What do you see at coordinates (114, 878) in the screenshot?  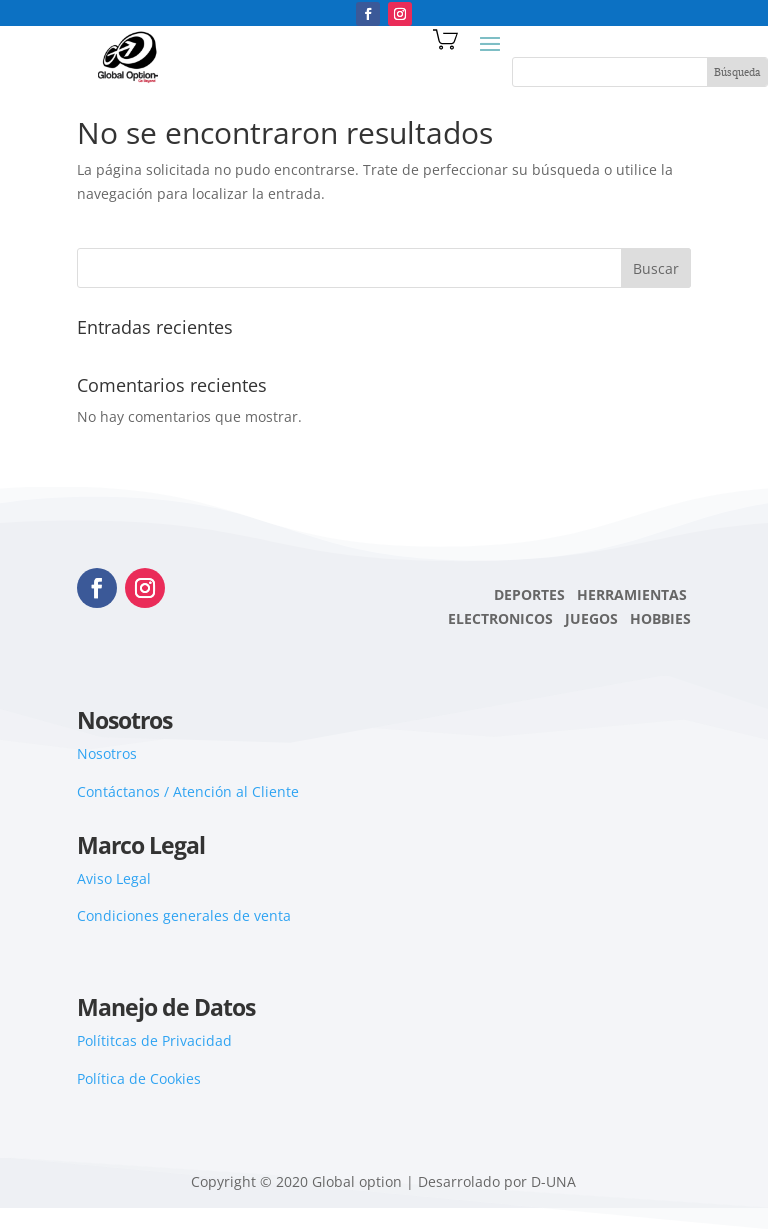 I see `Aviso Legal` at bounding box center [114, 878].